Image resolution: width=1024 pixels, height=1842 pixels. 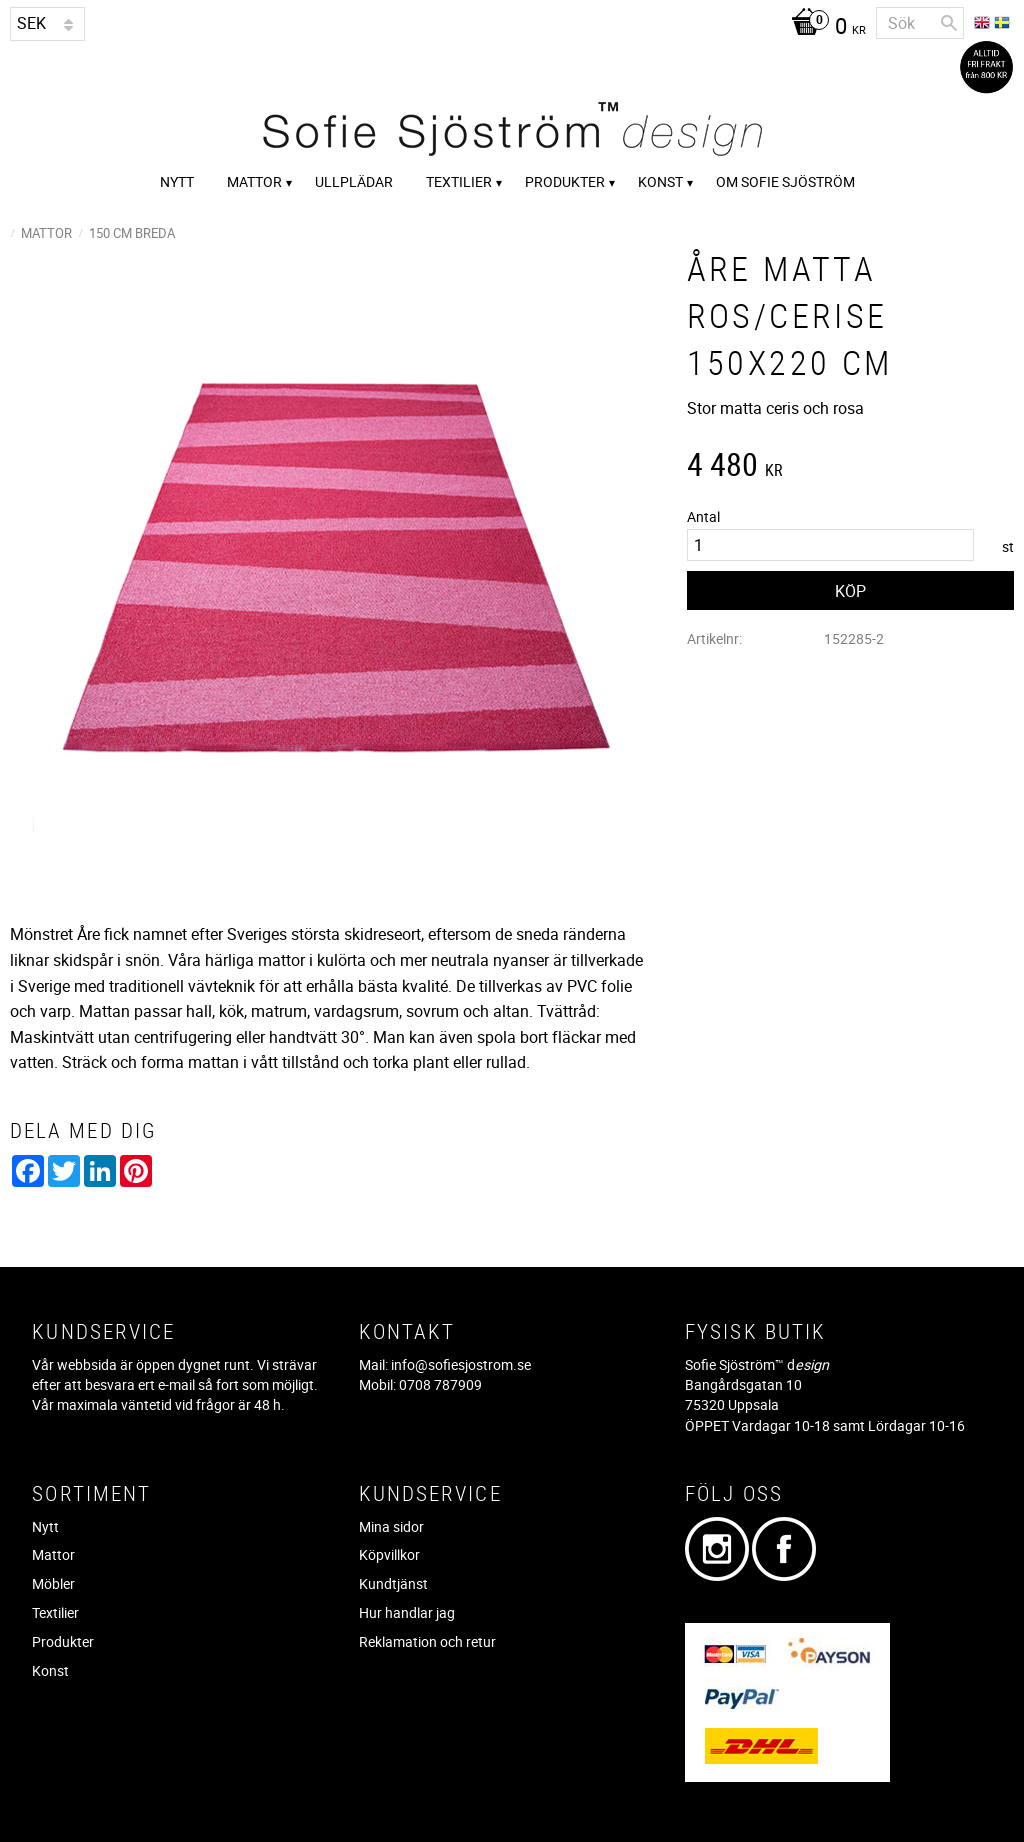 I want to click on Nytt, so click(x=45, y=1526).